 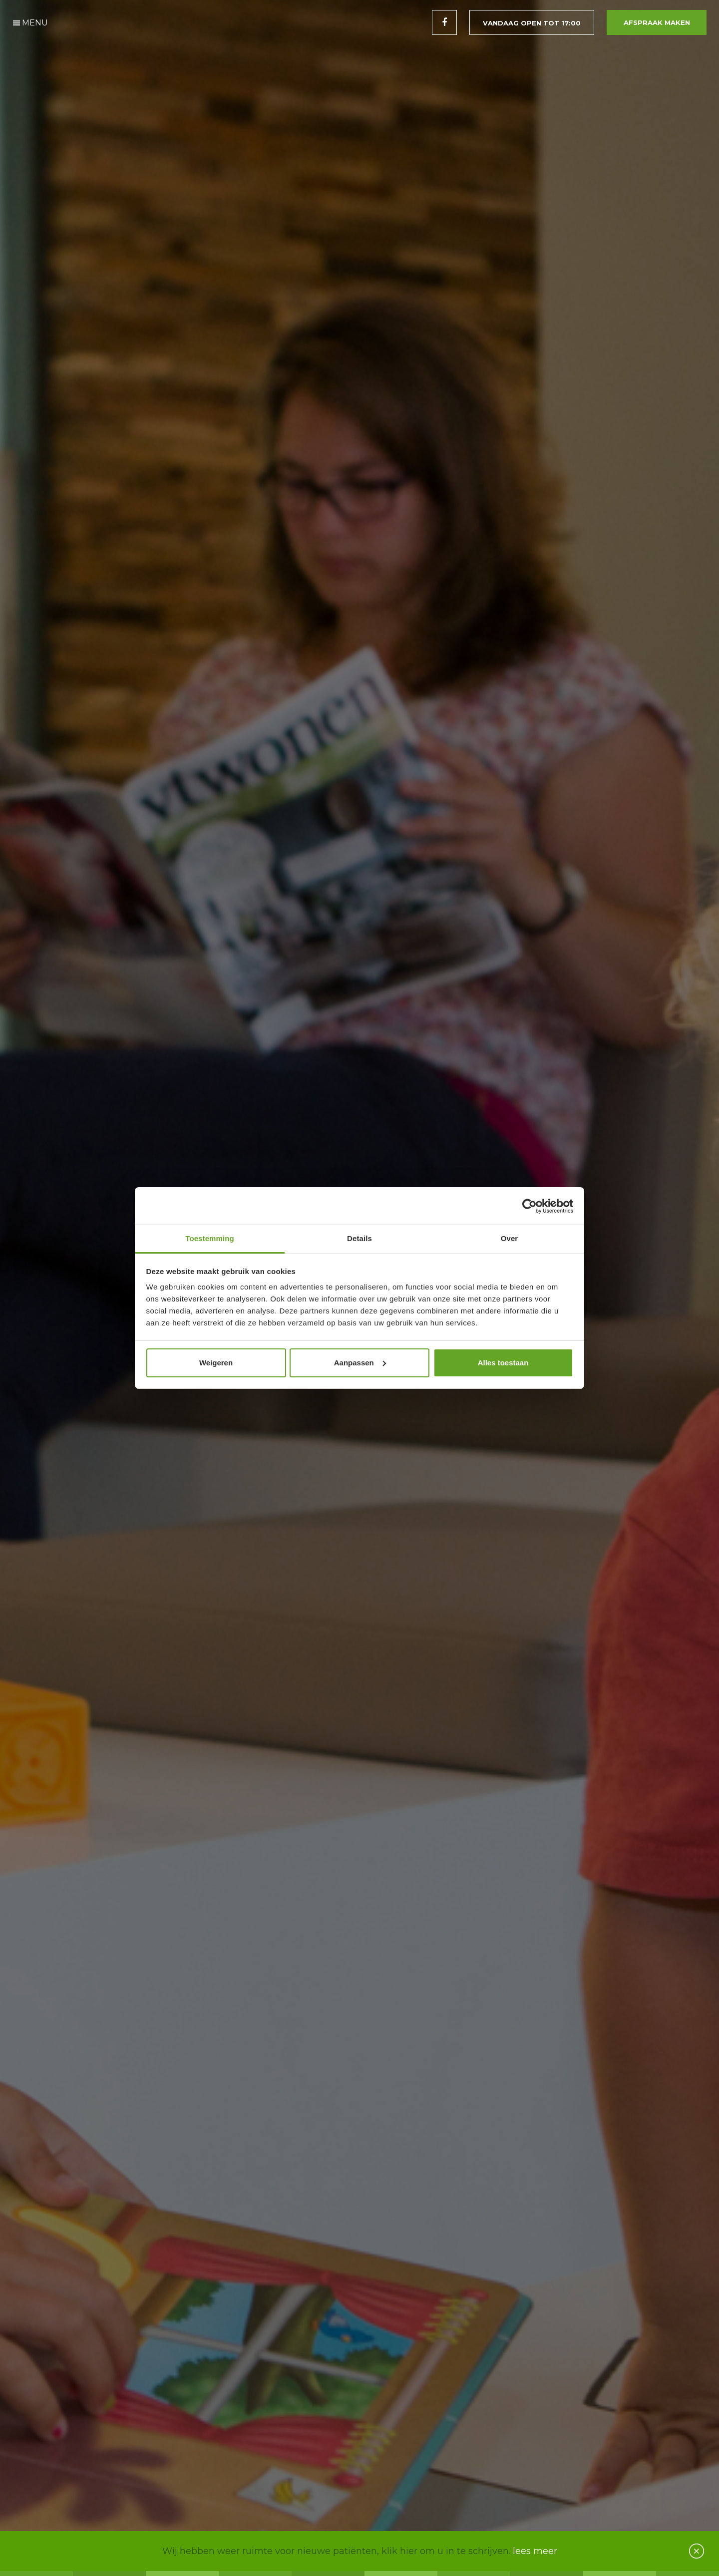 I want to click on Toestemming [tab], so click(x=209, y=1238).